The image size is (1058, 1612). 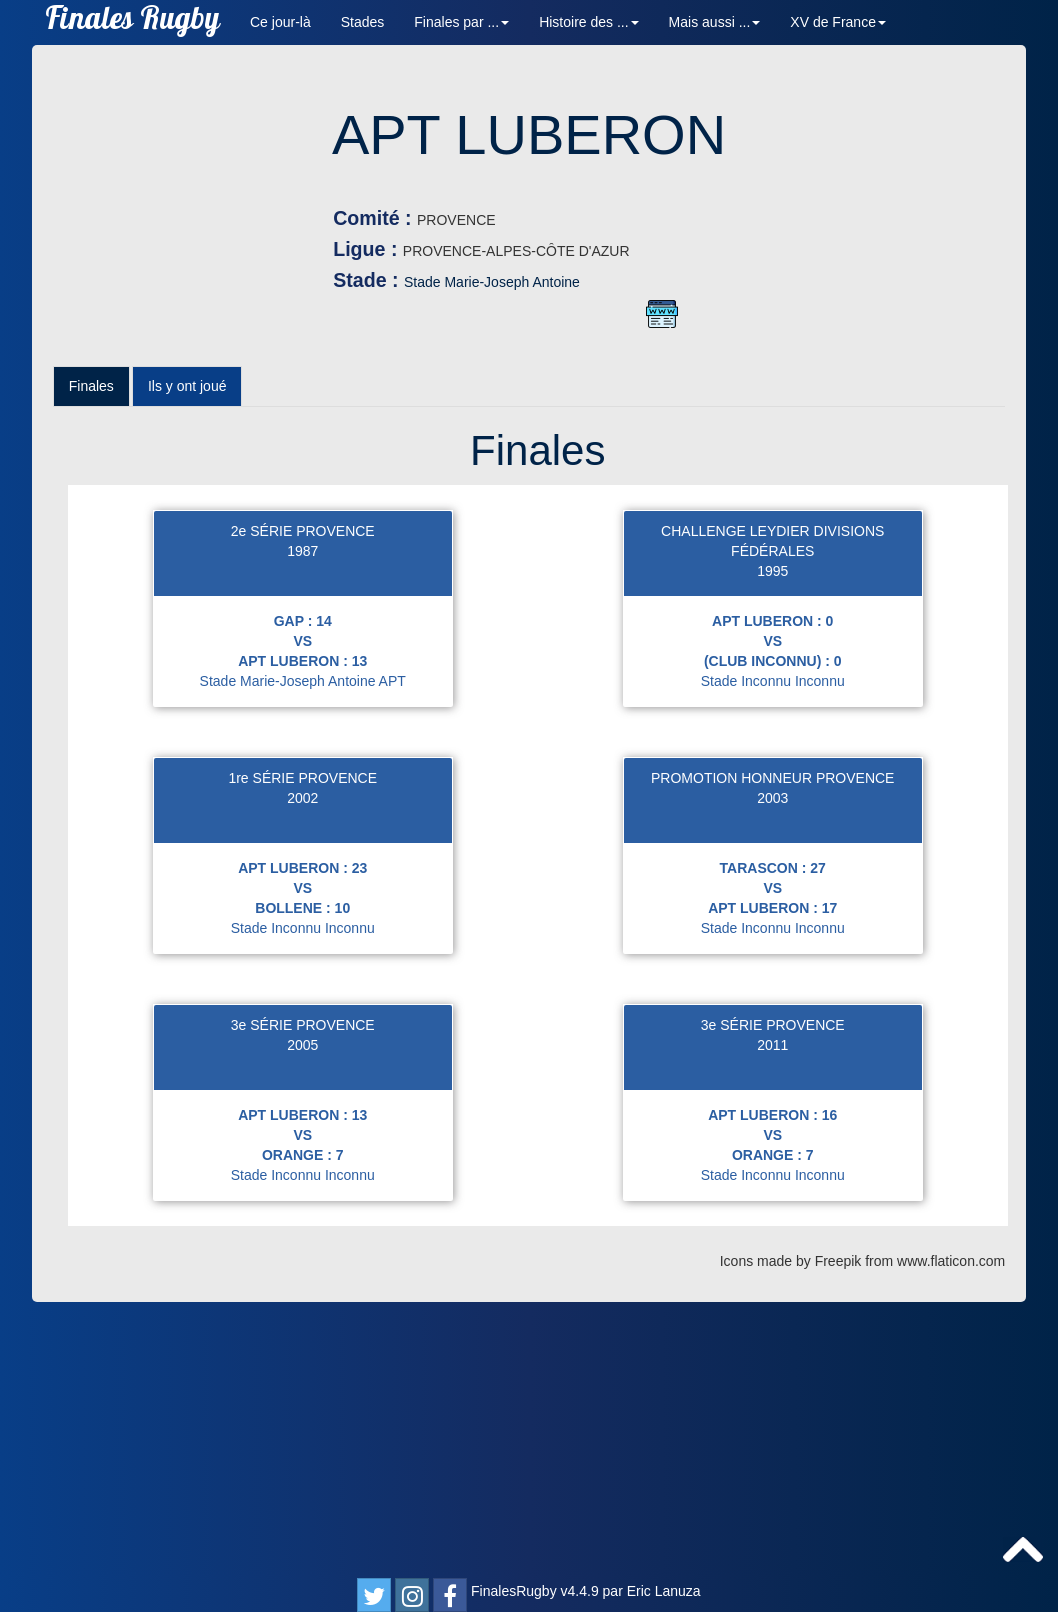 What do you see at coordinates (772, 1317) in the screenshot?
I see `2011` at bounding box center [772, 1317].